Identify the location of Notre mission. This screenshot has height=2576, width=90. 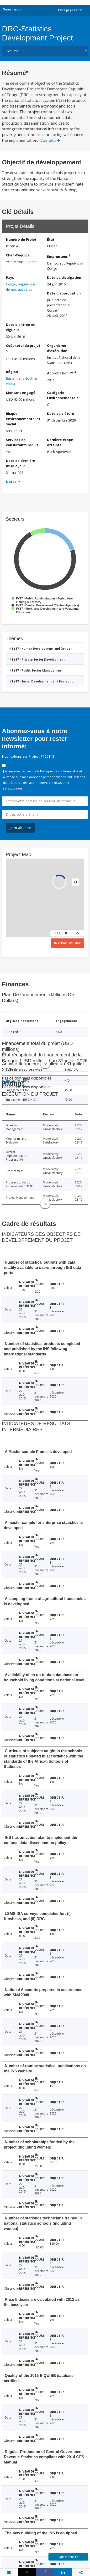
(12, 9).